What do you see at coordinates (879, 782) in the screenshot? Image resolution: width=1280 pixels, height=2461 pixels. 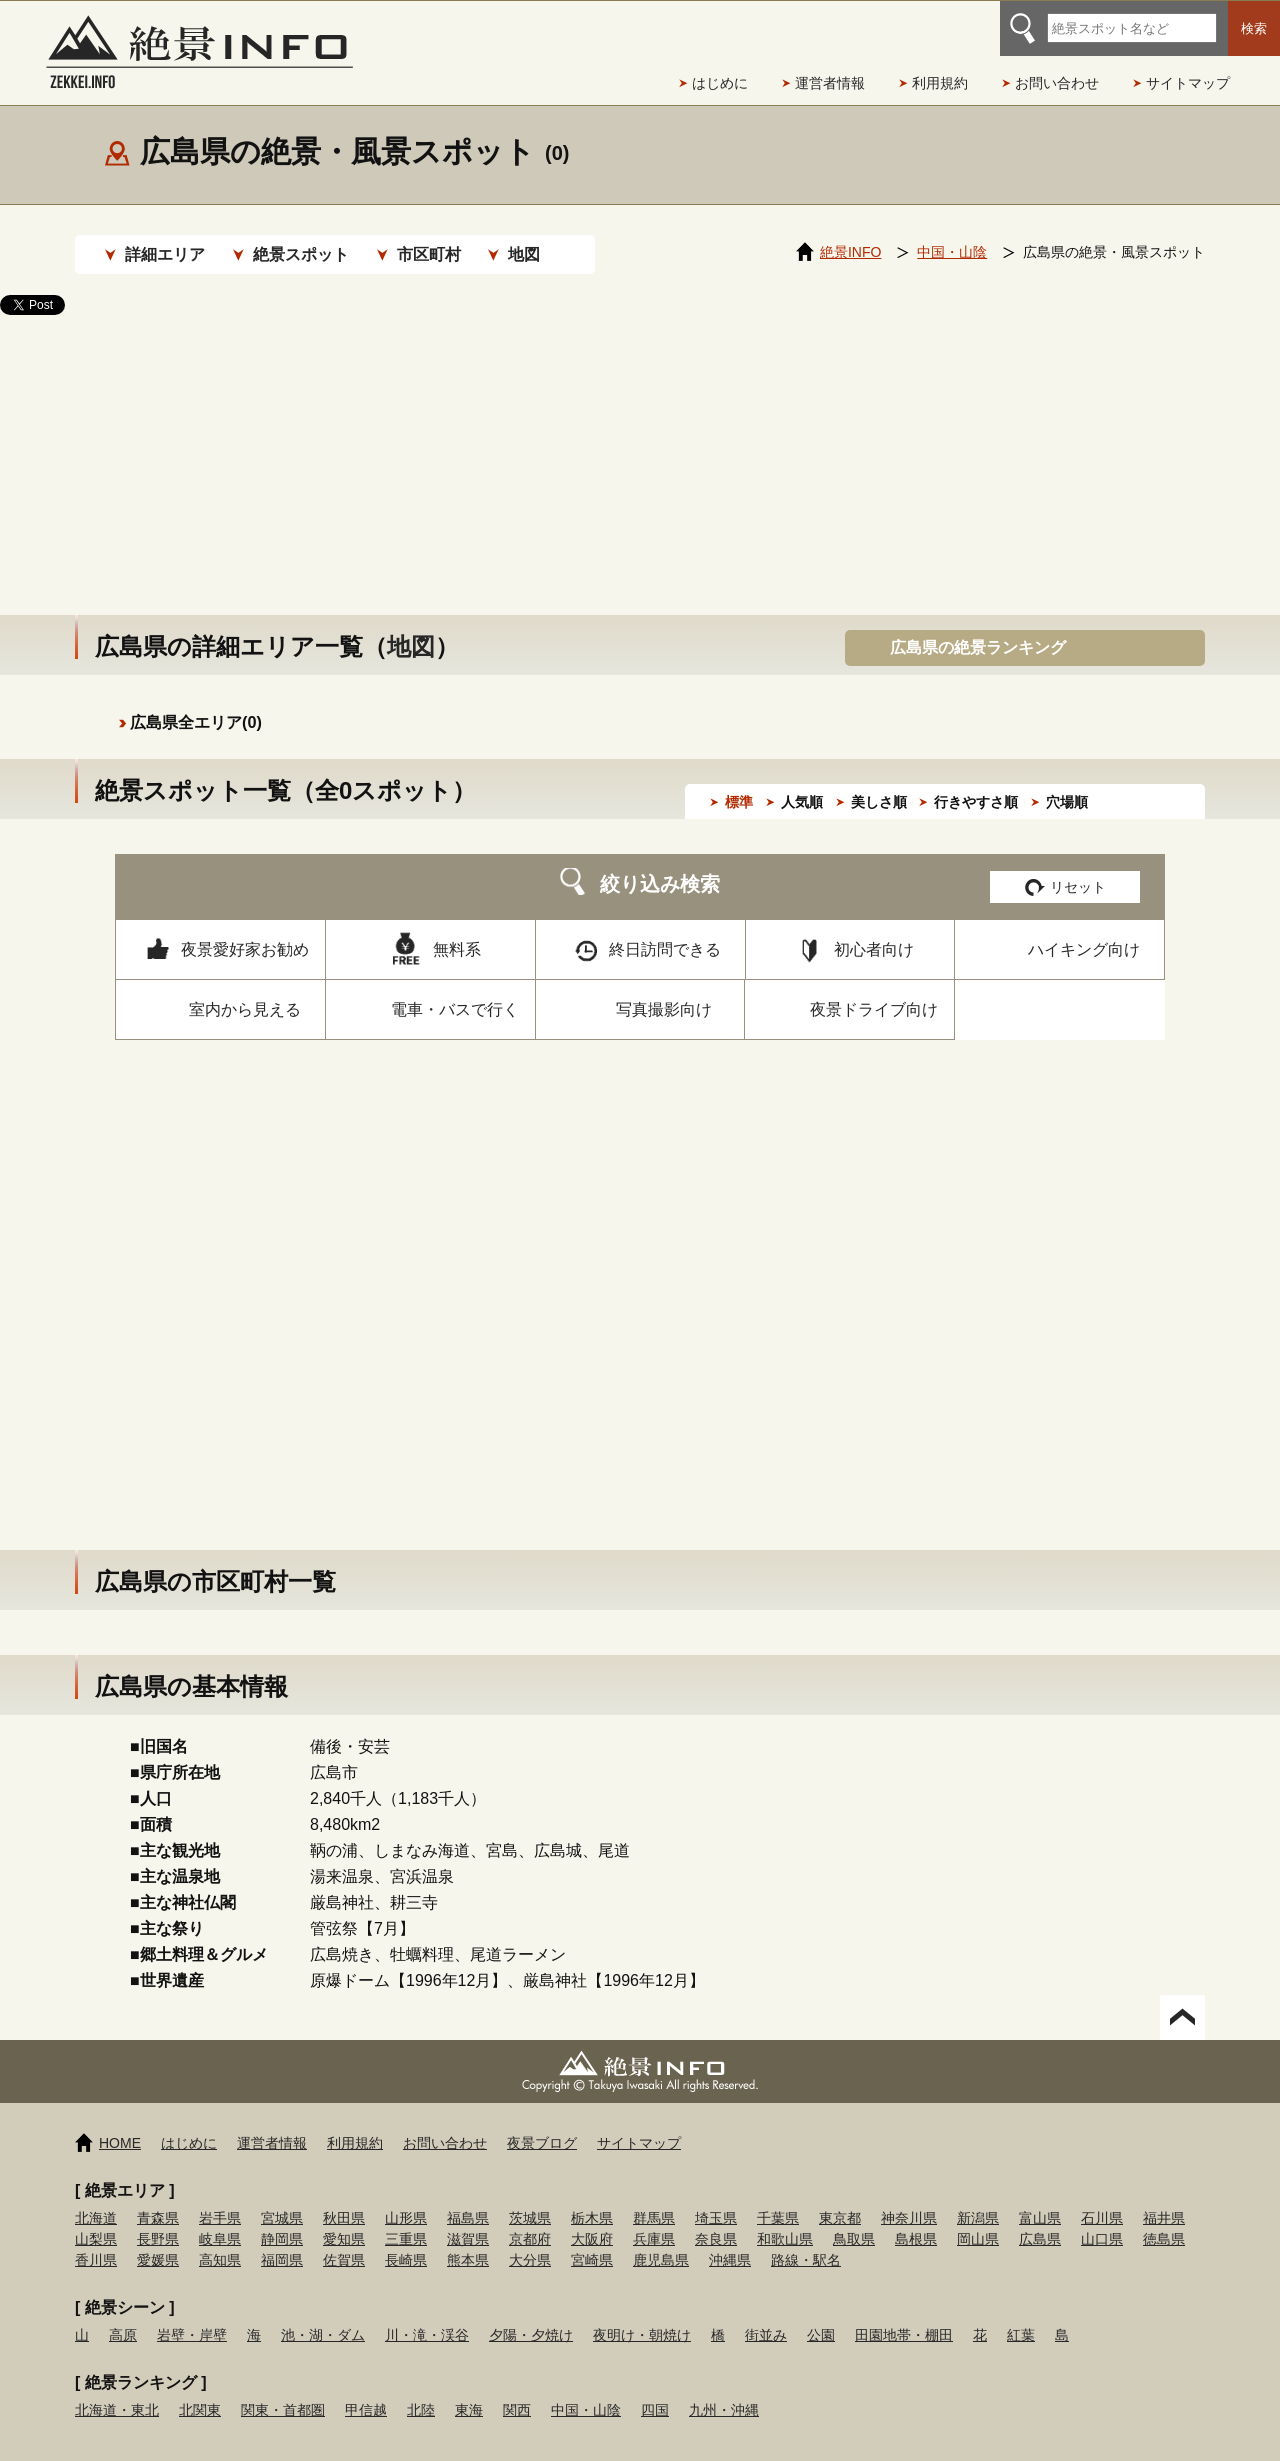 I see `美しさ順` at bounding box center [879, 782].